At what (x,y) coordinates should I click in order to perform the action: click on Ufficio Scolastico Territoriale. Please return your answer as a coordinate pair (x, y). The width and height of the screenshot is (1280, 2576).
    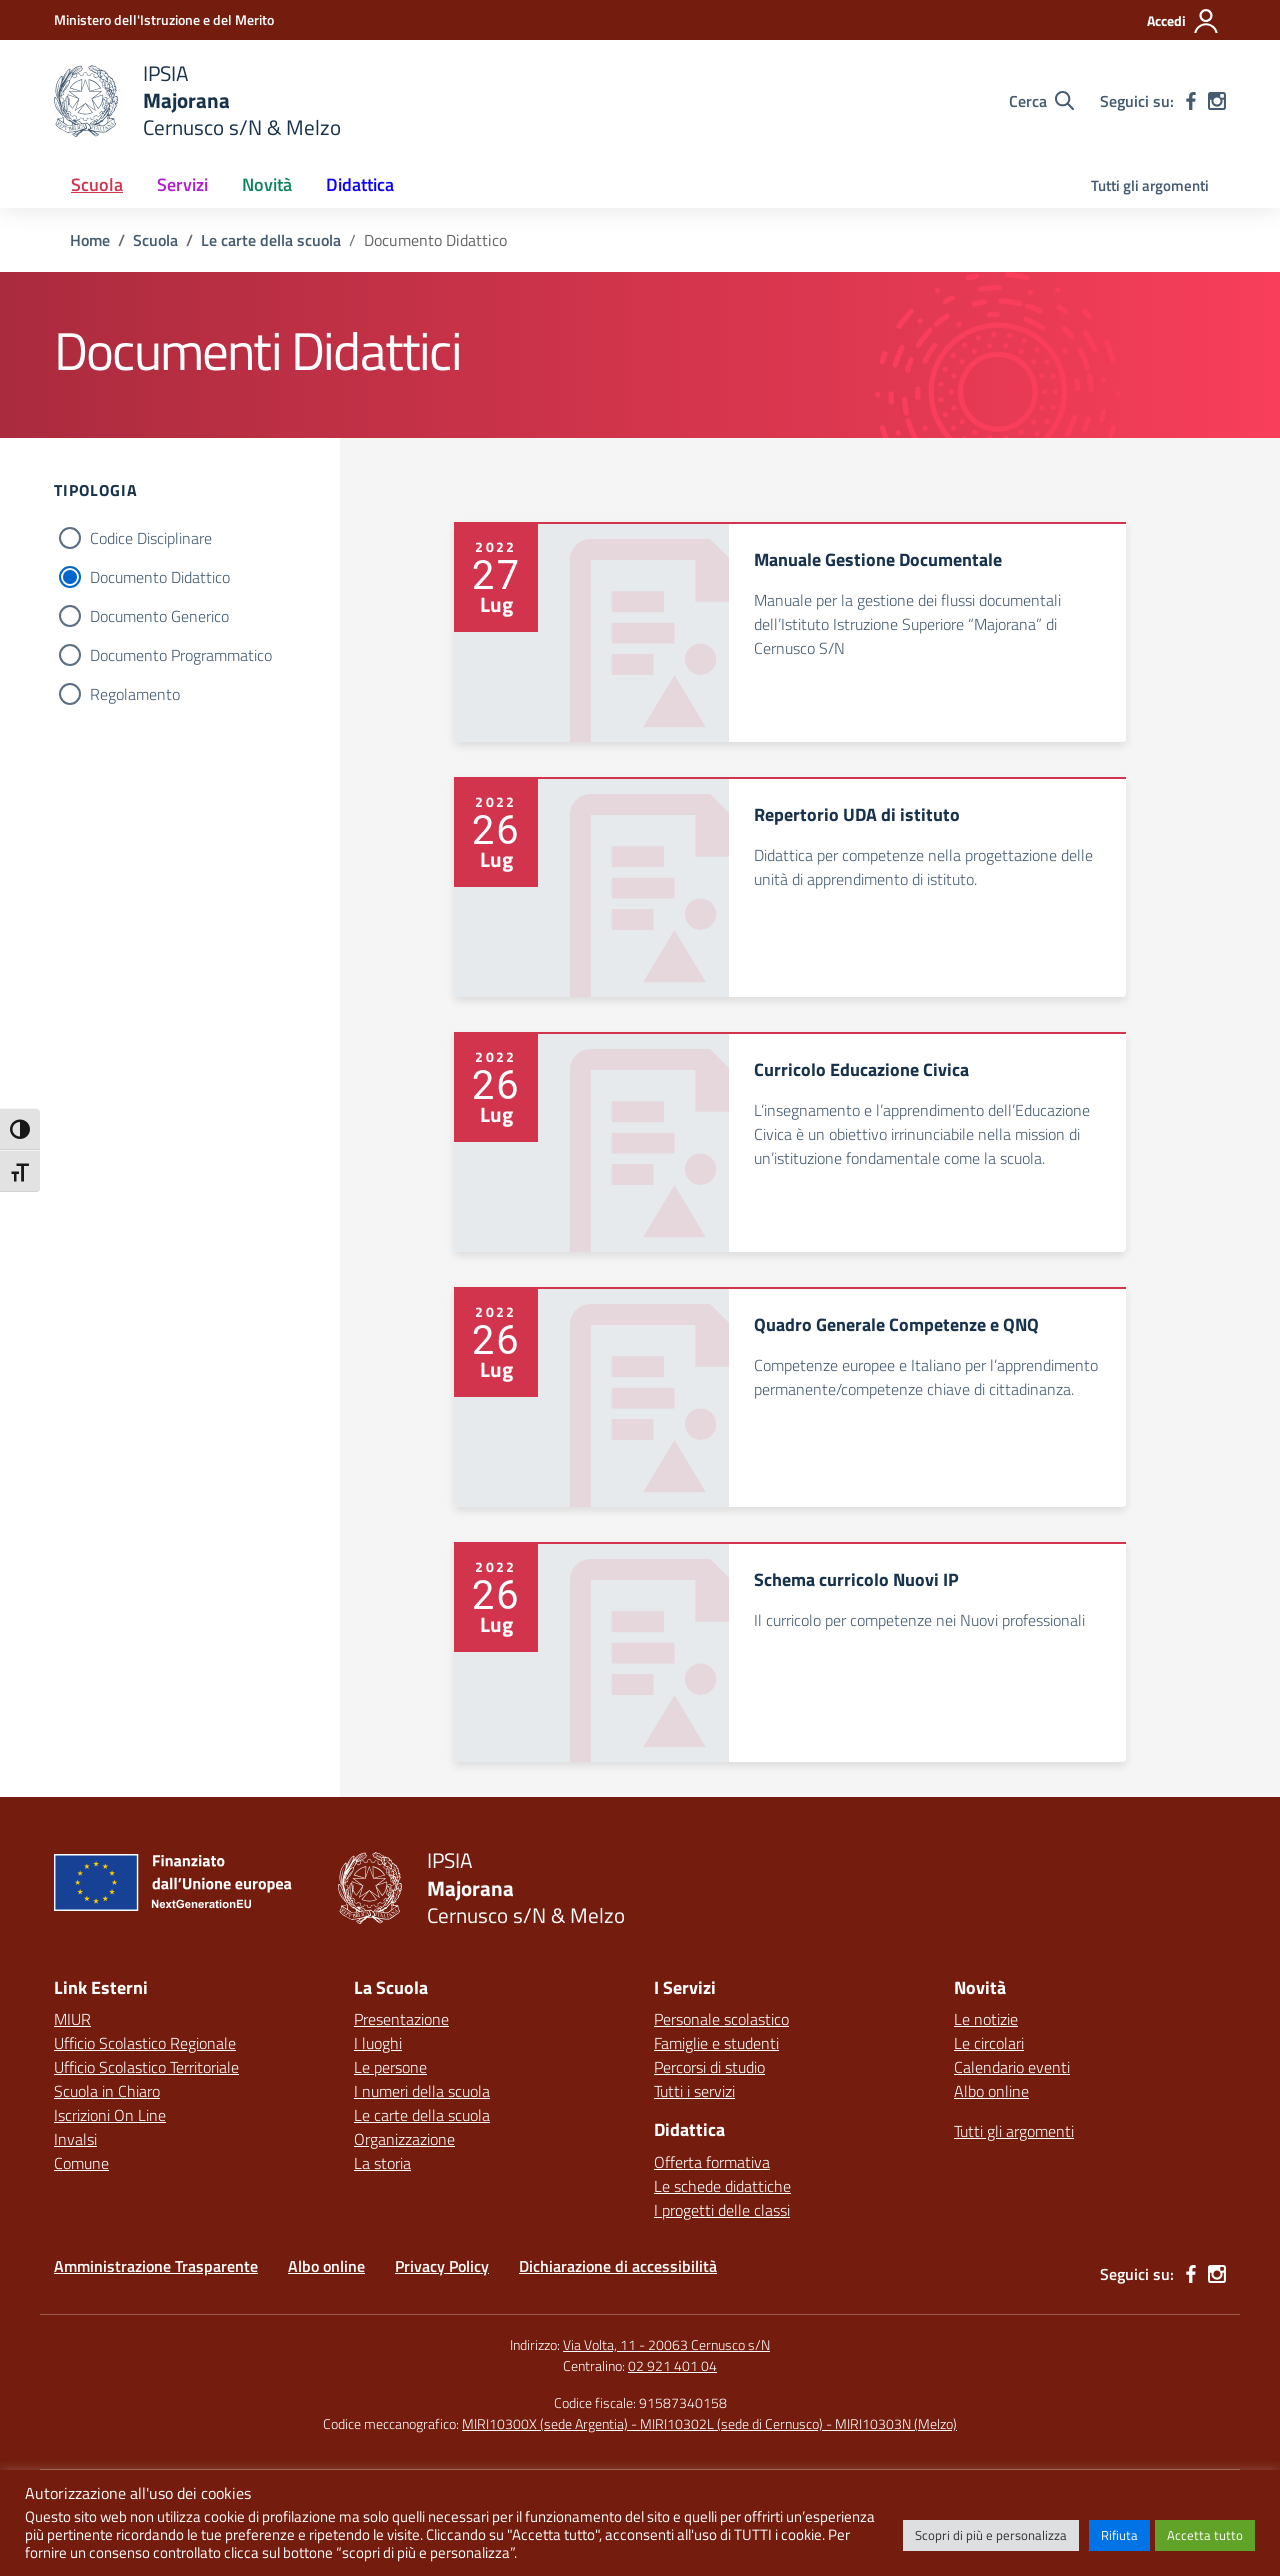
    Looking at the image, I should click on (146, 2067).